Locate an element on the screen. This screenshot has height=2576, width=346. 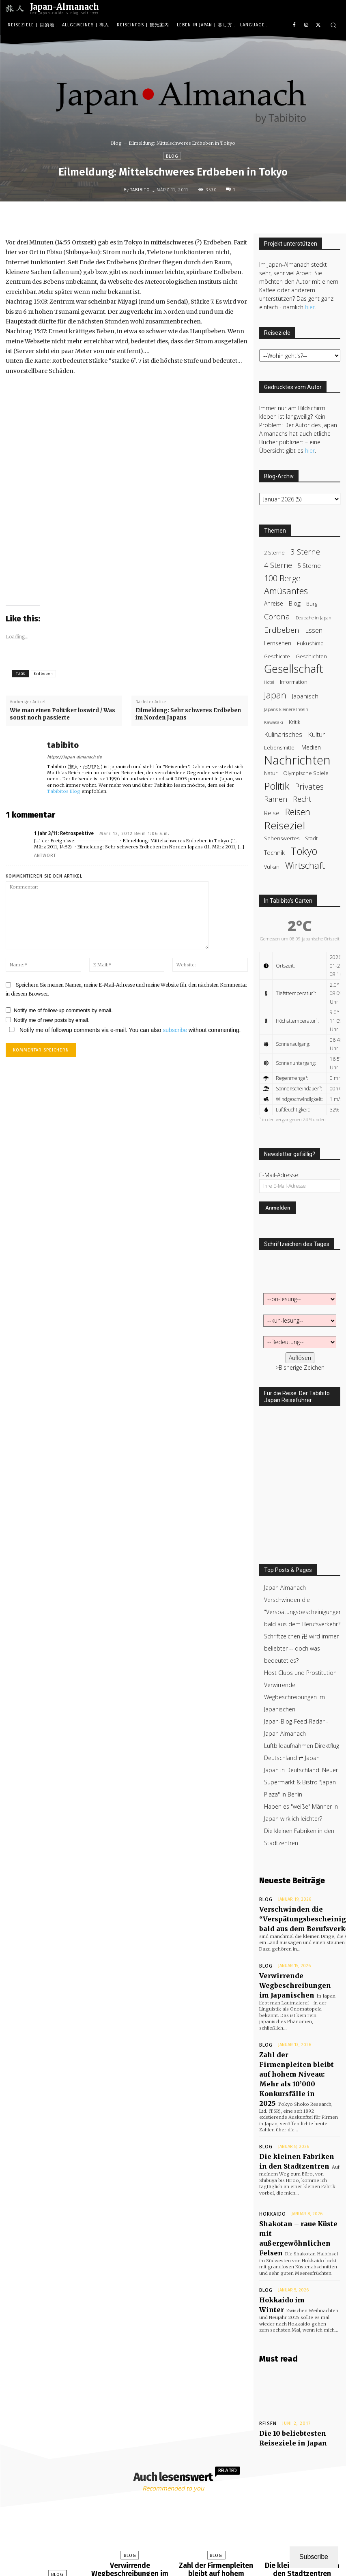
Japan Almanach is located at coordinates (285, 1587).